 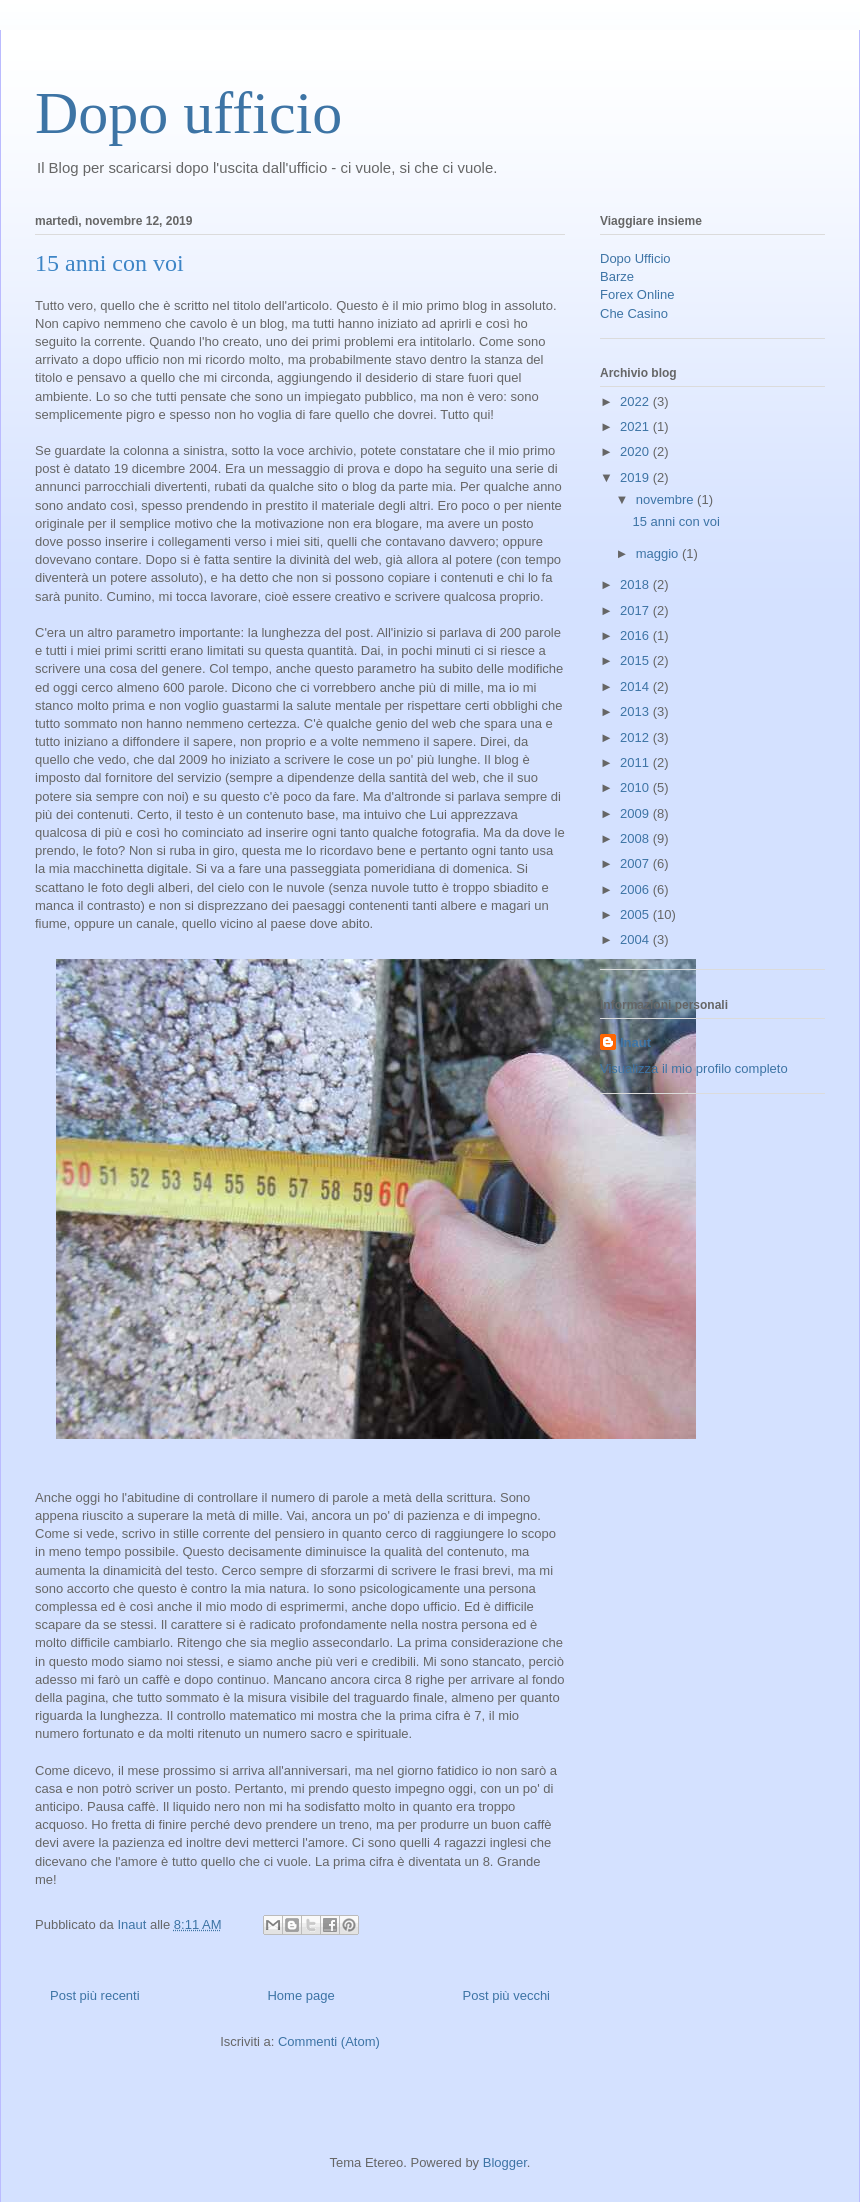 What do you see at coordinates (635, 1042) in the screenshot?
I see `Inaut` at bounding box center [635, 1042].